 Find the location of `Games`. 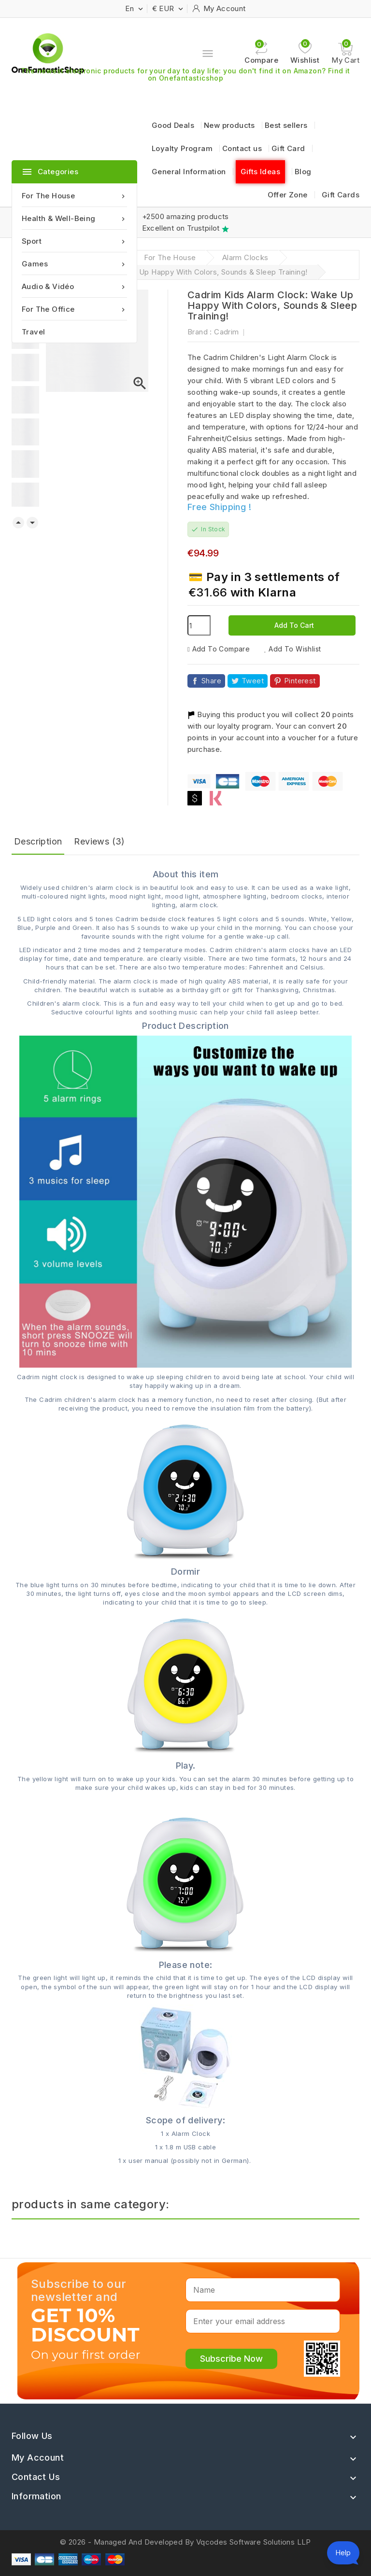

Games is located at coordinates (74, 264).